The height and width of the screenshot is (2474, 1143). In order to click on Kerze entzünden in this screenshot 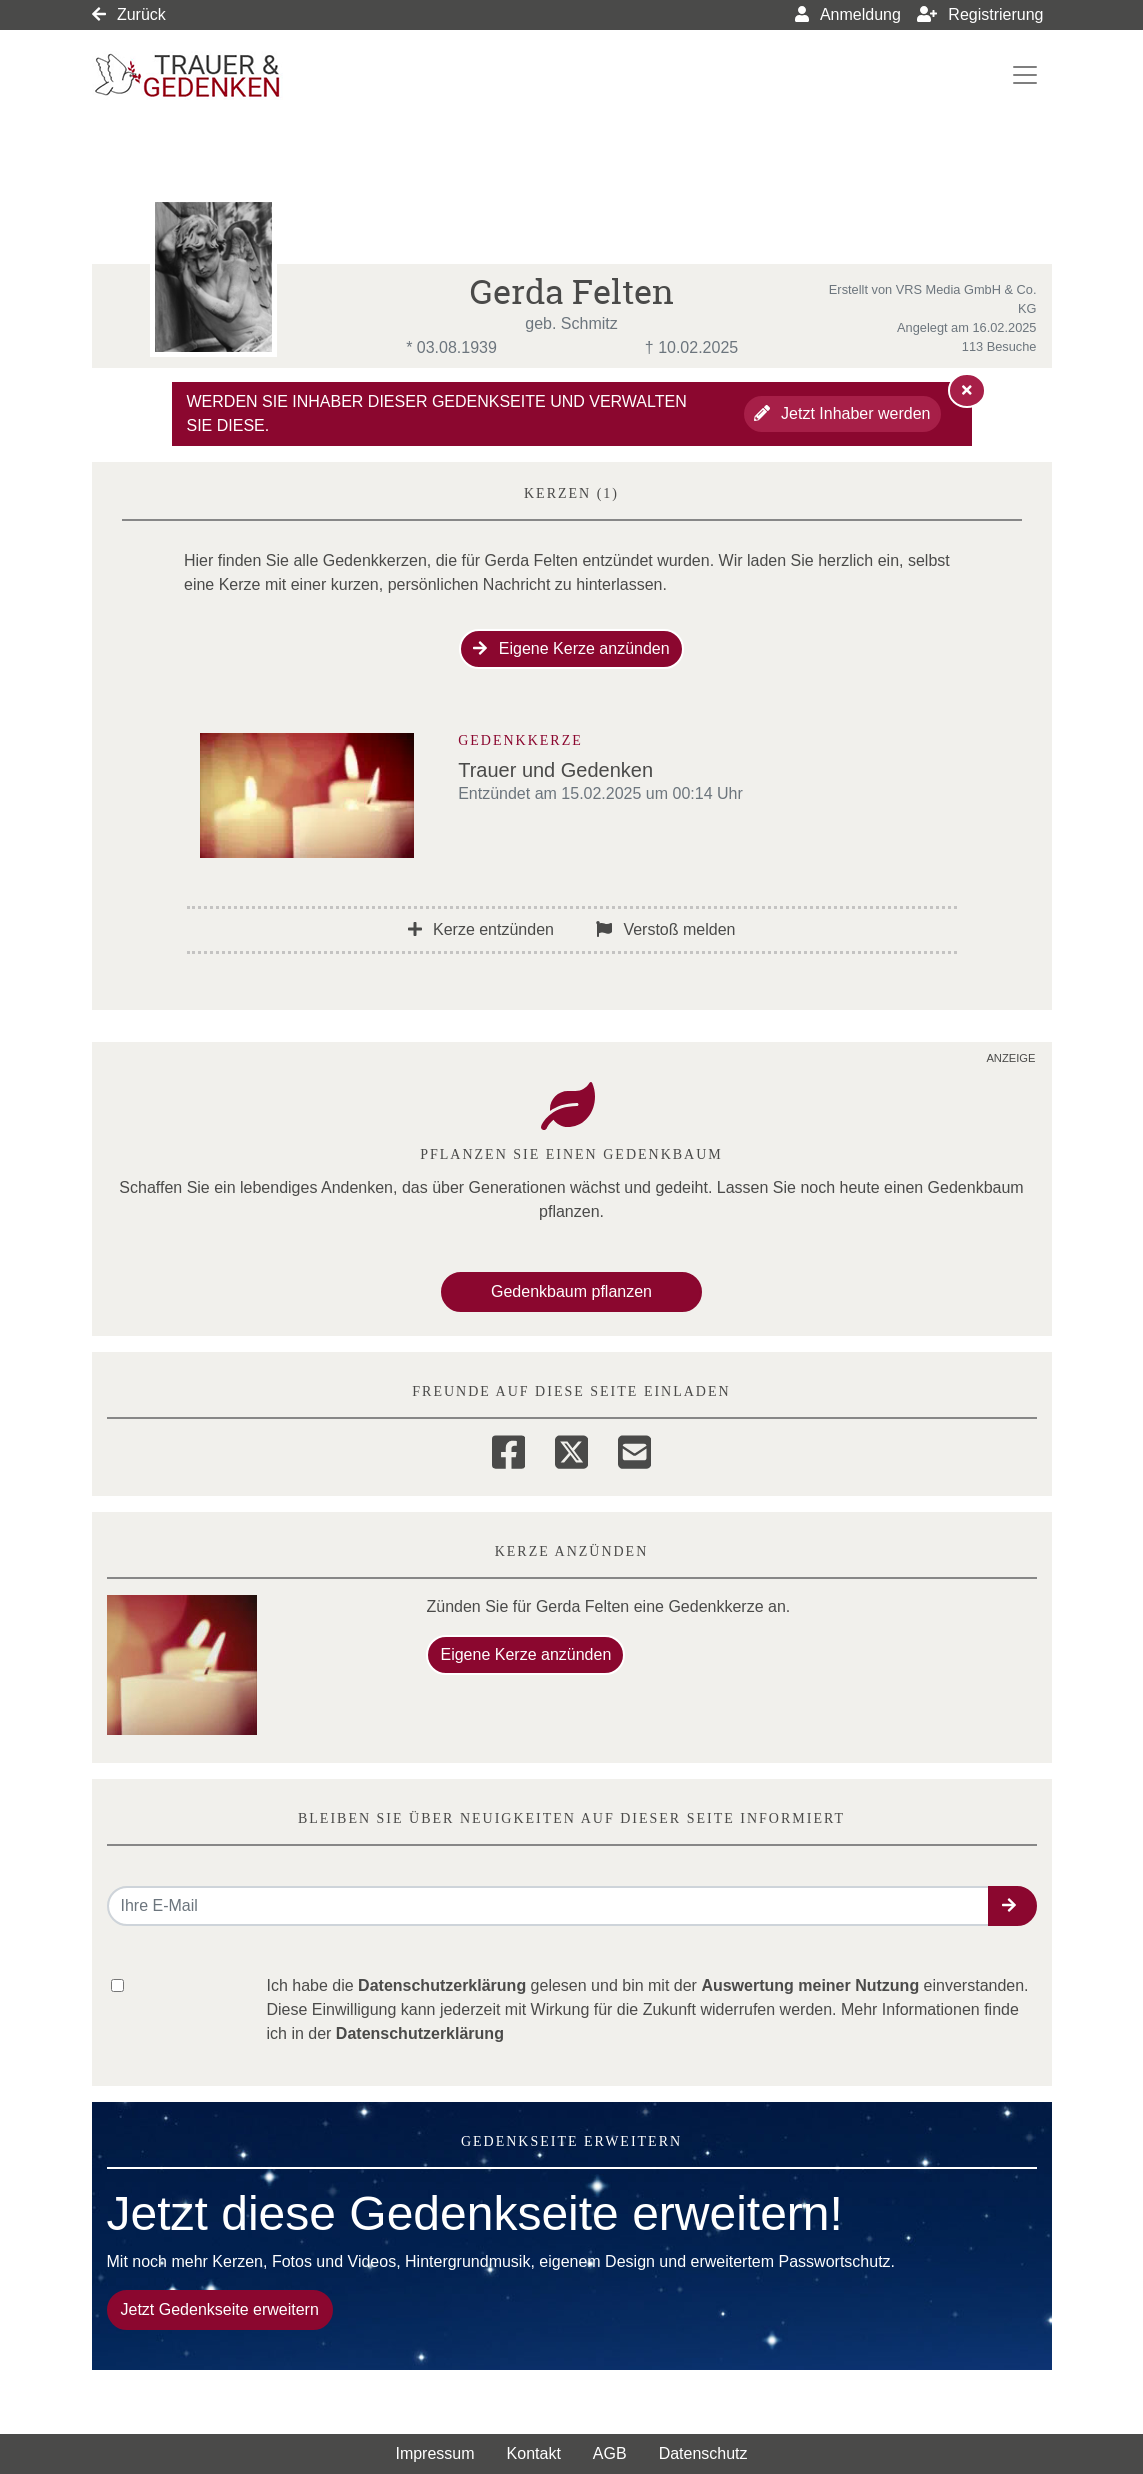, I will do `click(481, 929)`.